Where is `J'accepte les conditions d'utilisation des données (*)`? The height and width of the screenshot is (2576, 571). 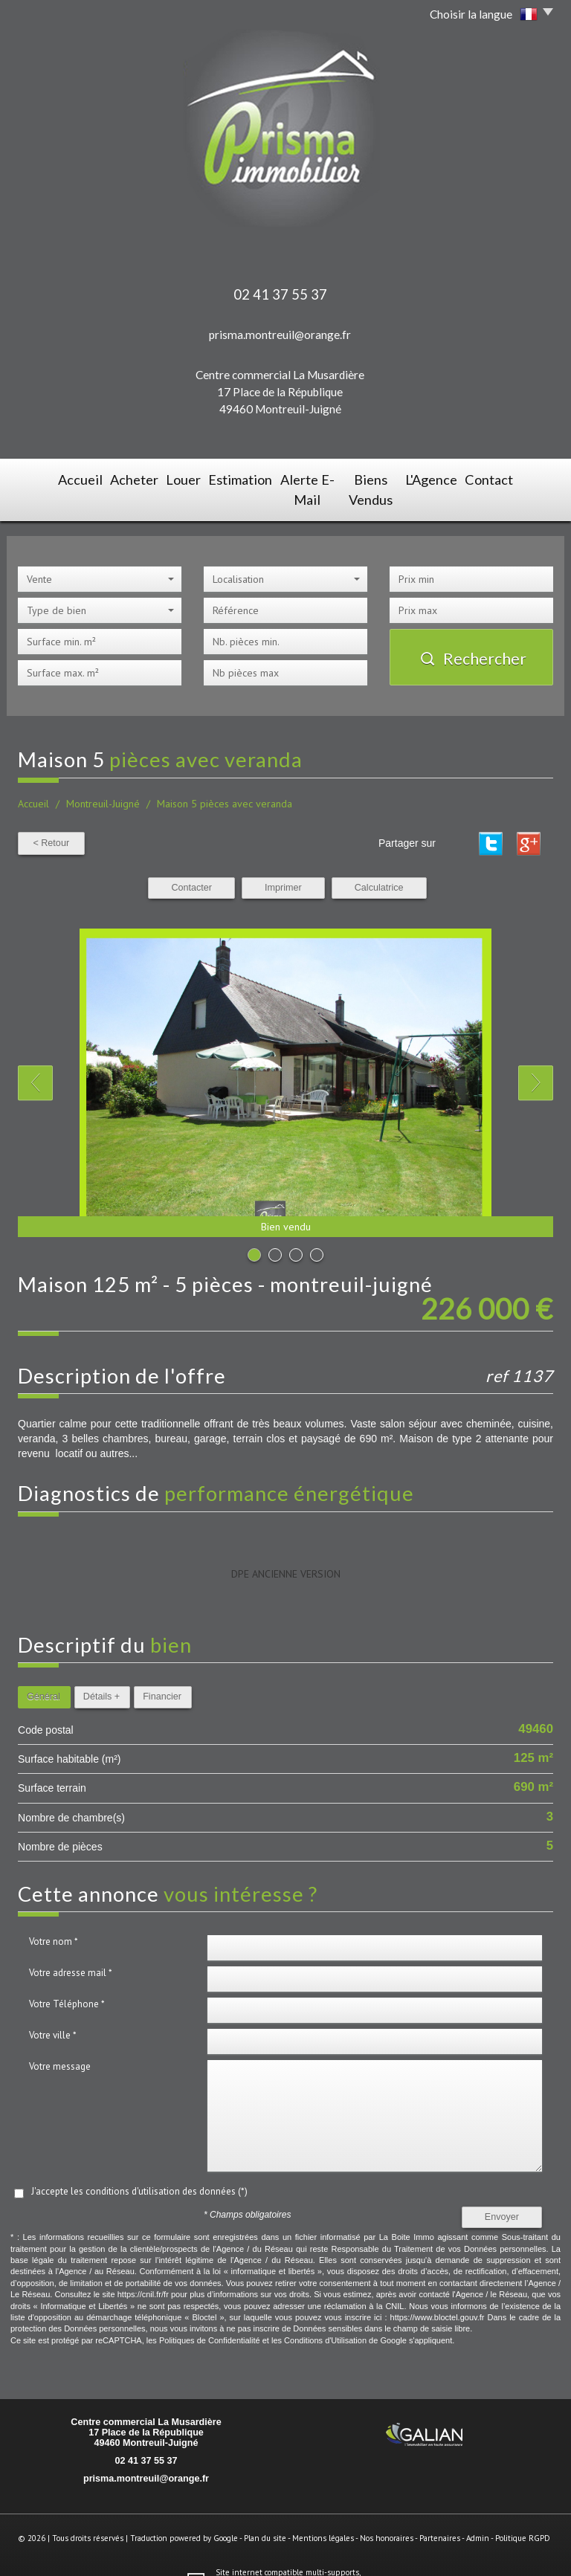 J'accepte les conditions d'utilisation des données (*) is located at coordinates (139, 2165).